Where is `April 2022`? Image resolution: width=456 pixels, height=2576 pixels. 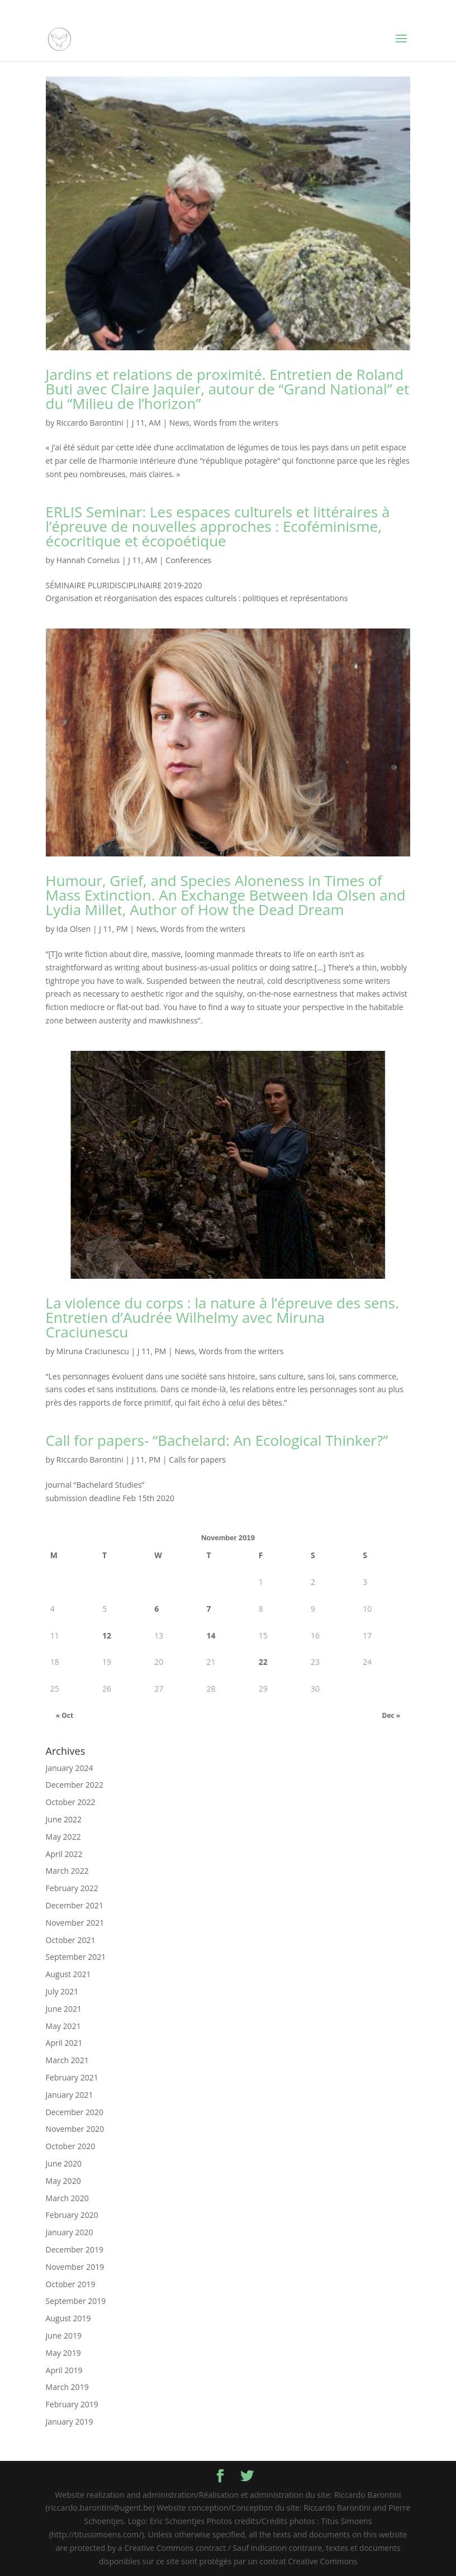 April 2022 is located at coordinates (64, 1854).